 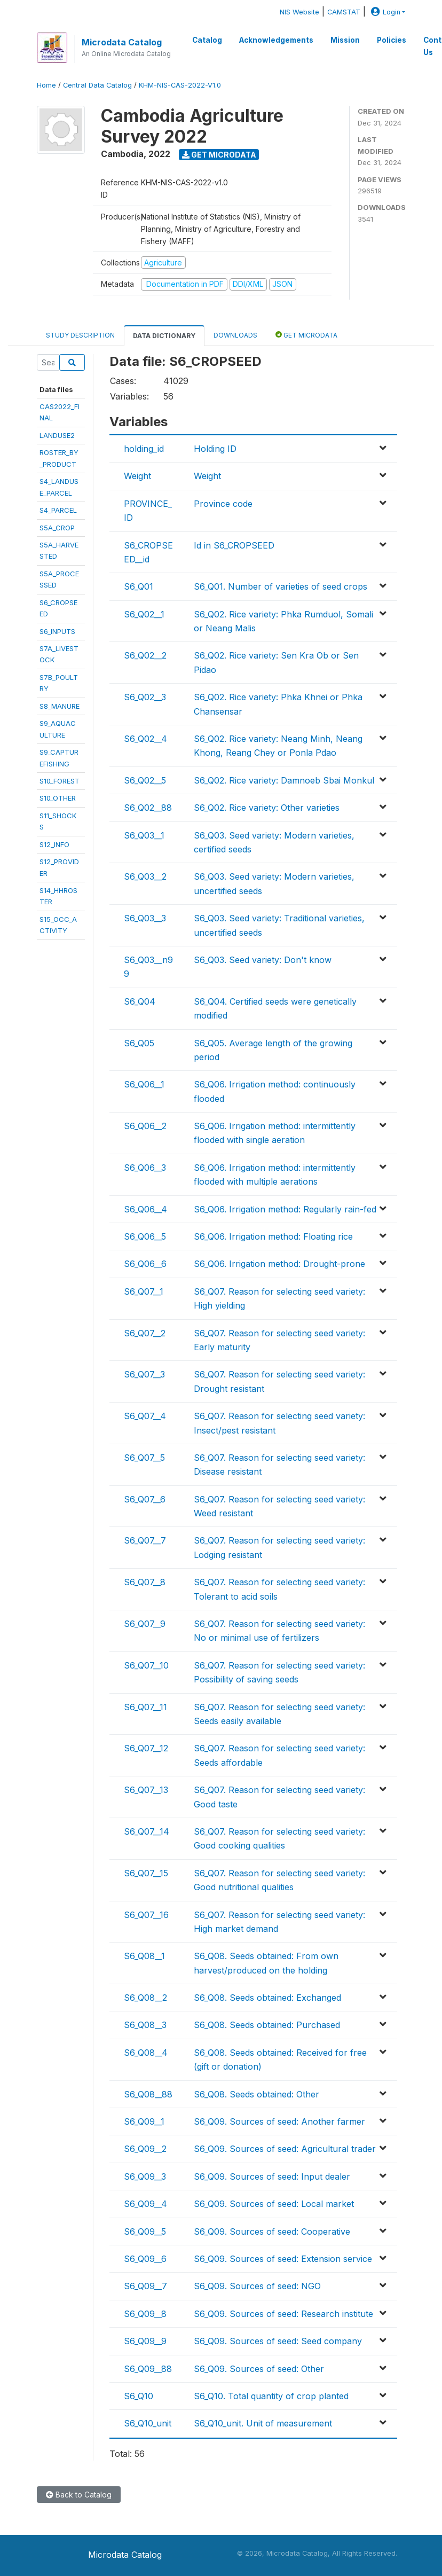 I want to click on S6_Q07__11, so click(x=145, y=1707).